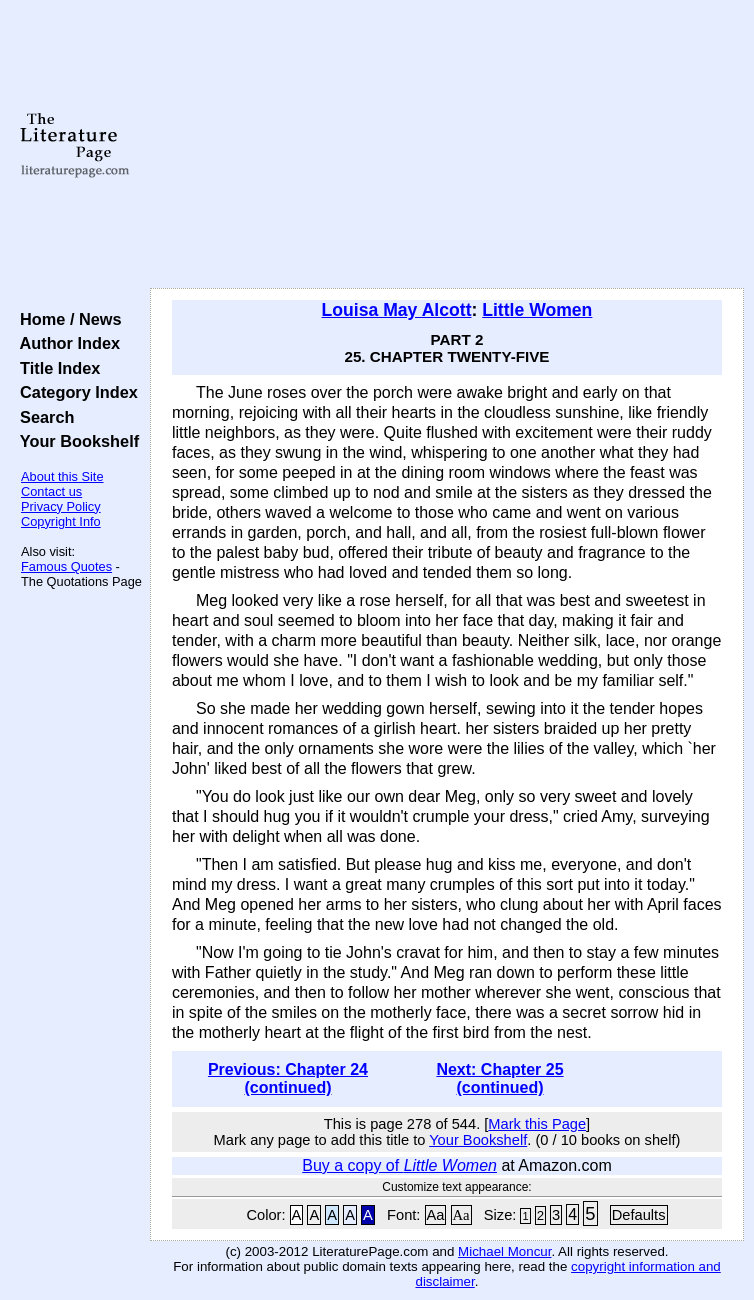 Image resolution: width=754 pixels, height=1300 pixels. I want to click on Little Women, so click(537, 310).